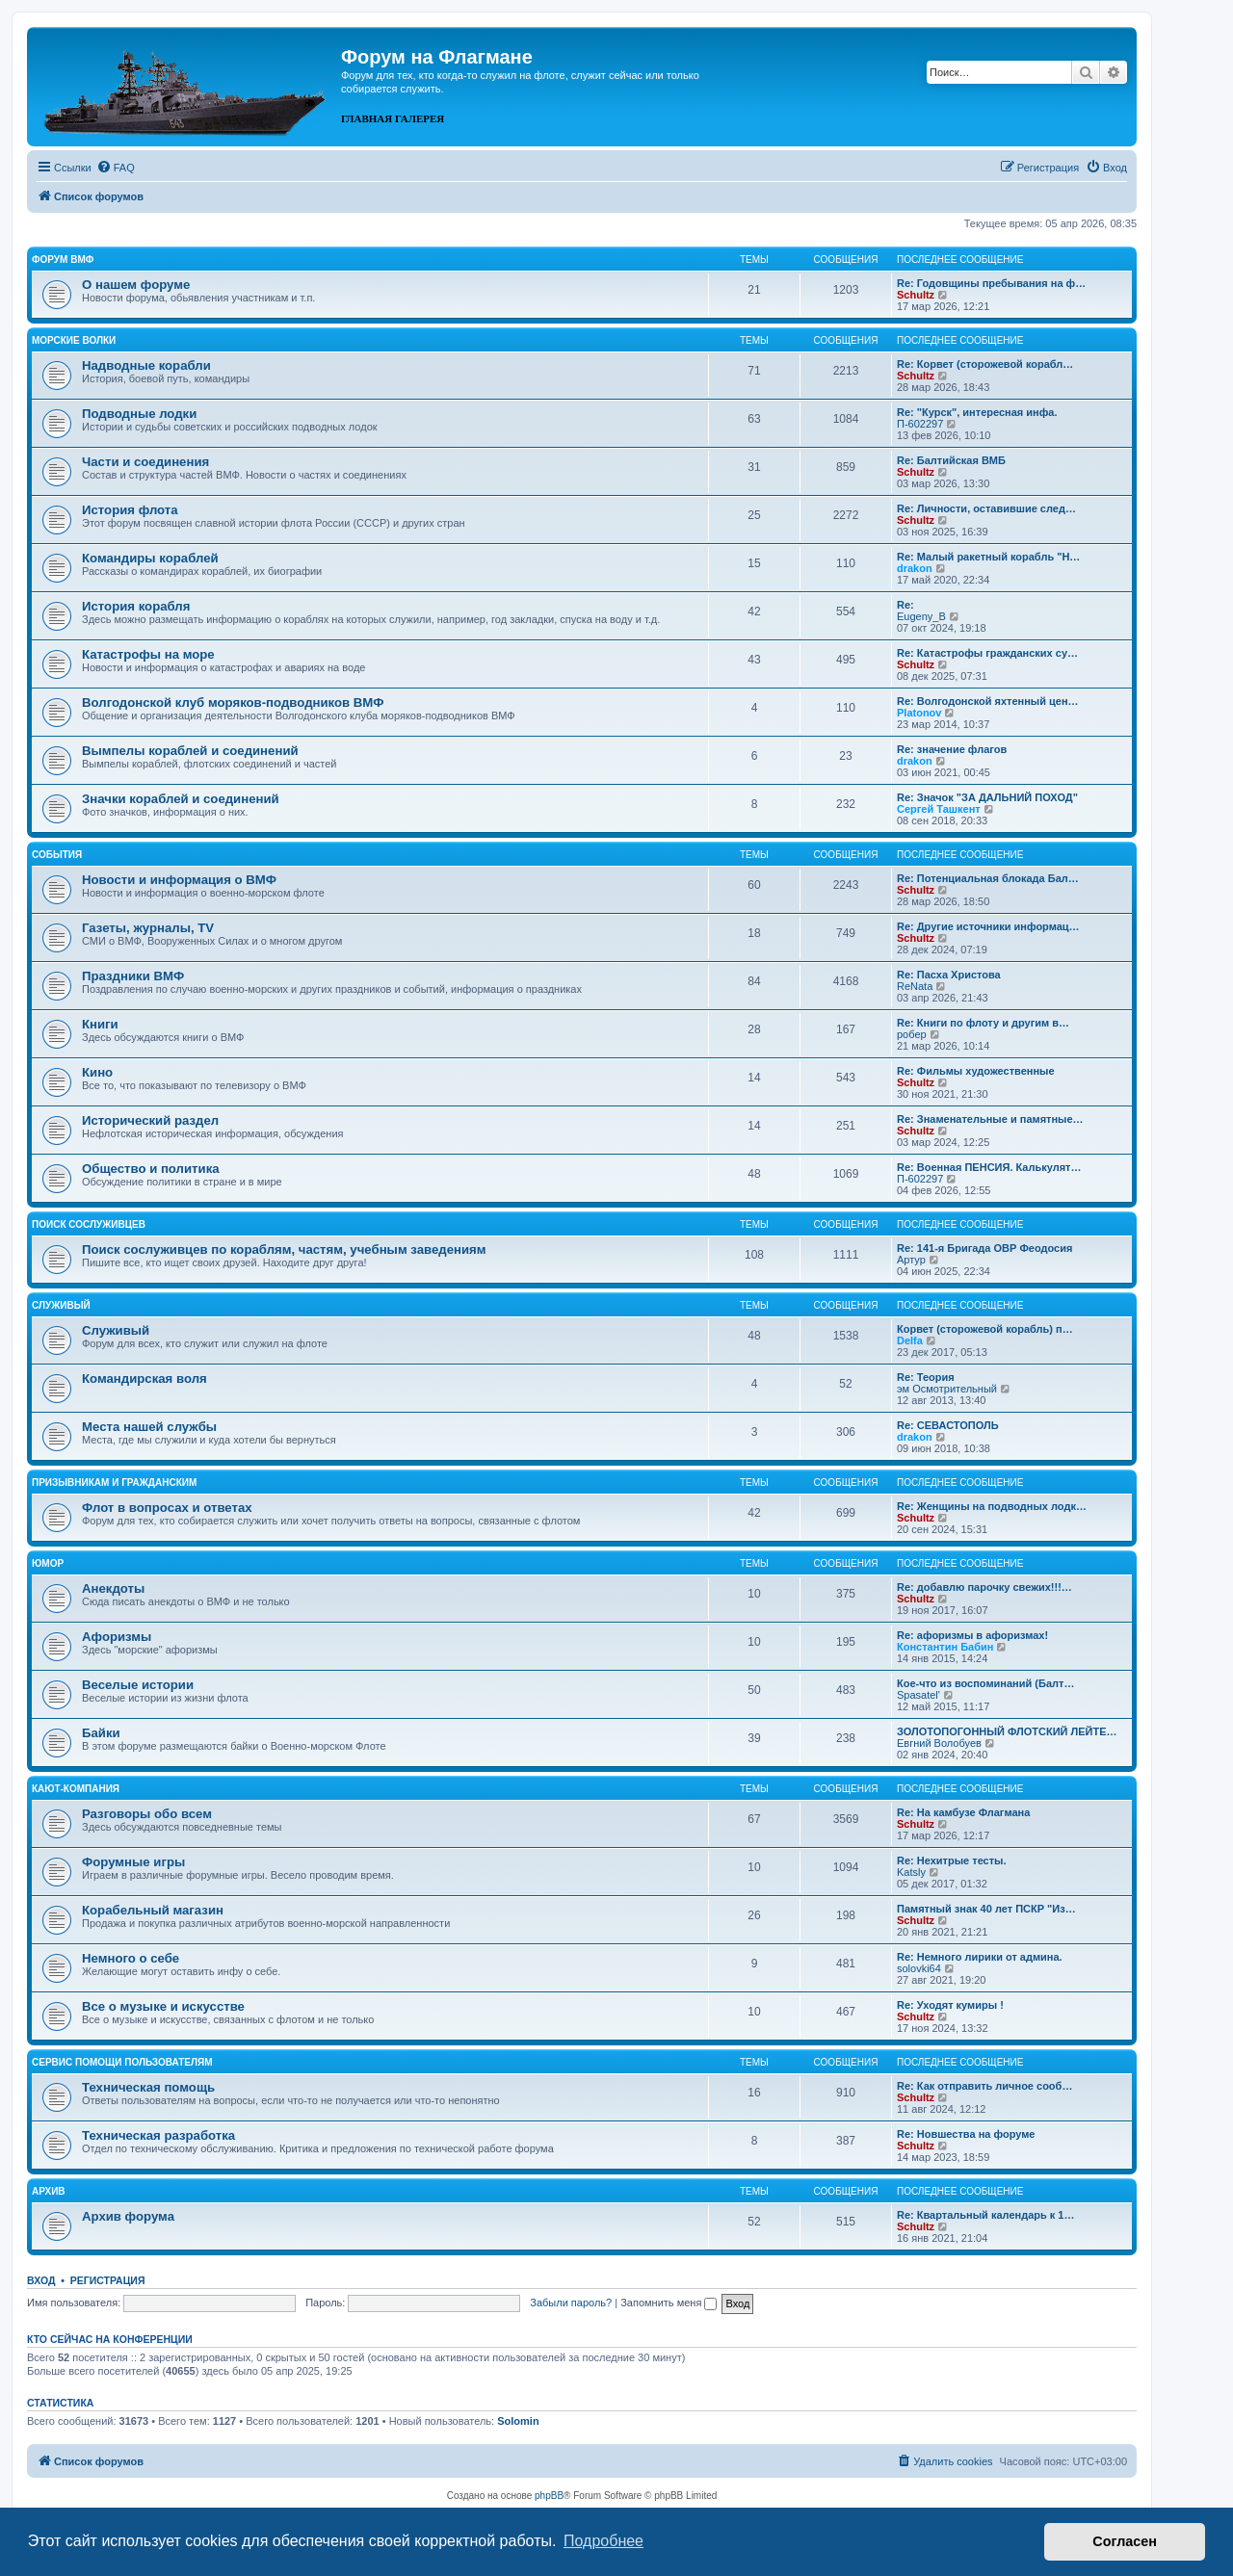 The image size is (1233, 2576). What do you see at coordinates (122, 2062) in the screenshot?
I see `Сервис помощи пользователям` at bounding box center [122, 2062].